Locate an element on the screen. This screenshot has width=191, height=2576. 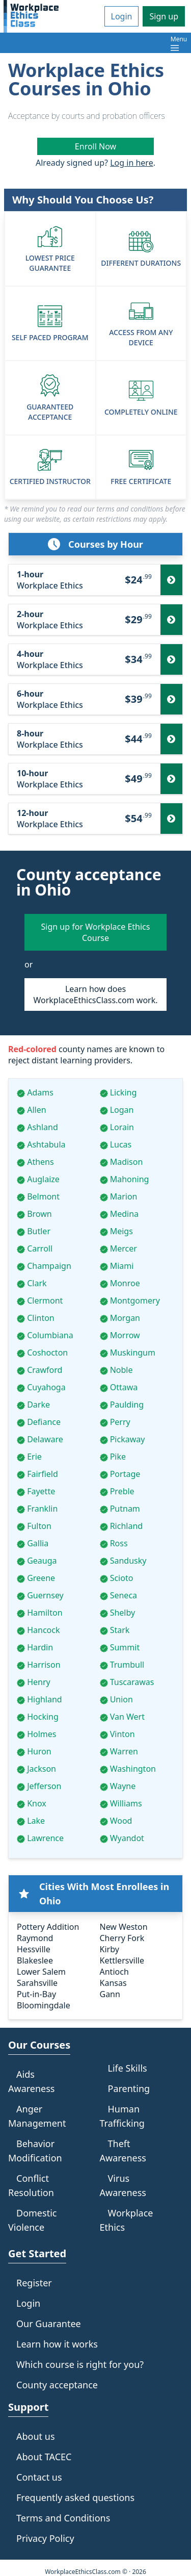
Terms and Conditions is located at coordinates (63, 2518).